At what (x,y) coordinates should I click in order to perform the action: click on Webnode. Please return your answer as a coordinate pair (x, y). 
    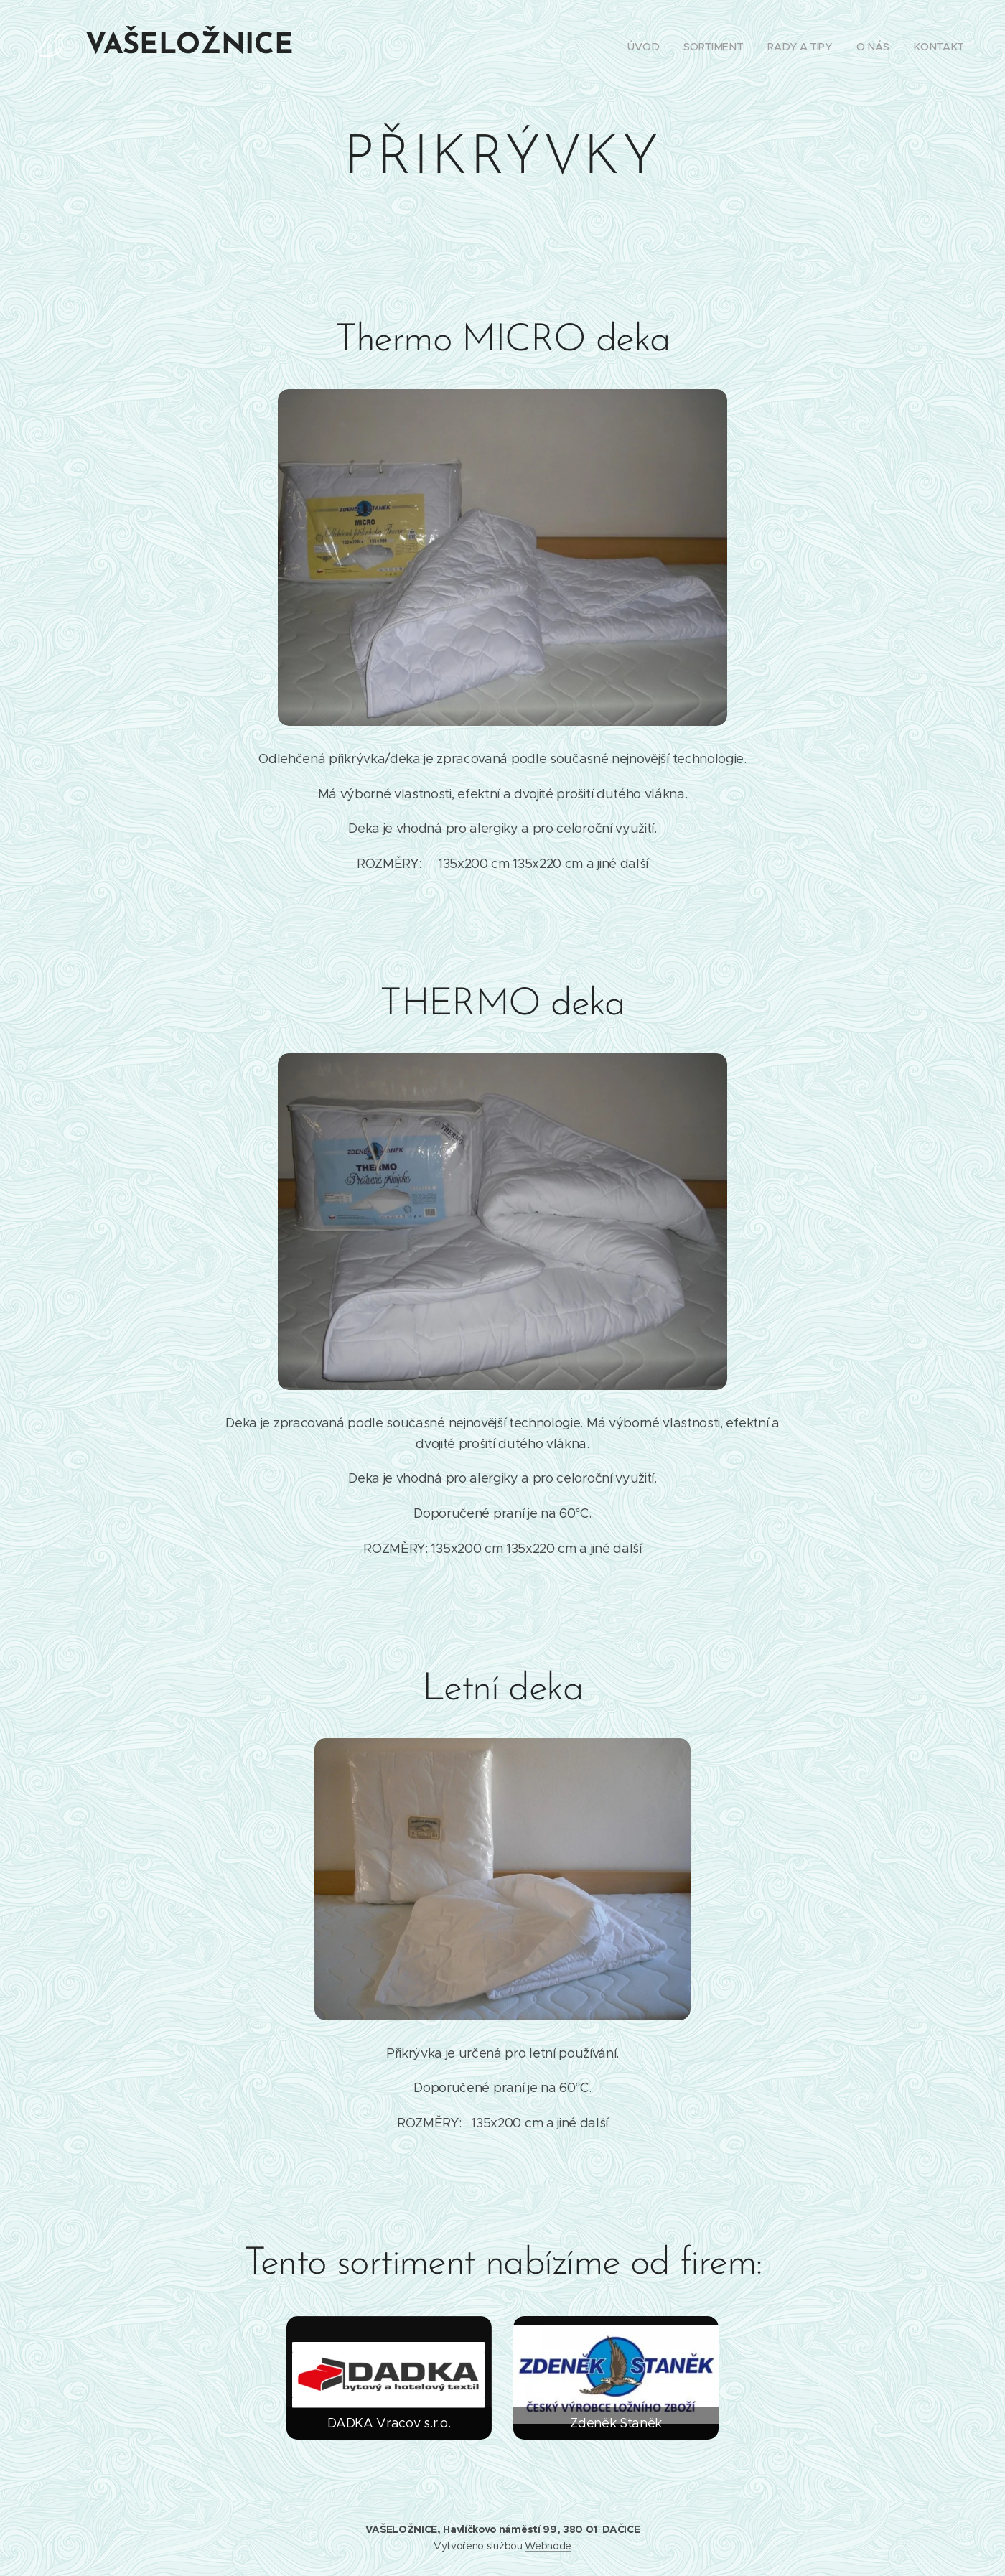
    Looking at the image, I should click on (548, 2545).